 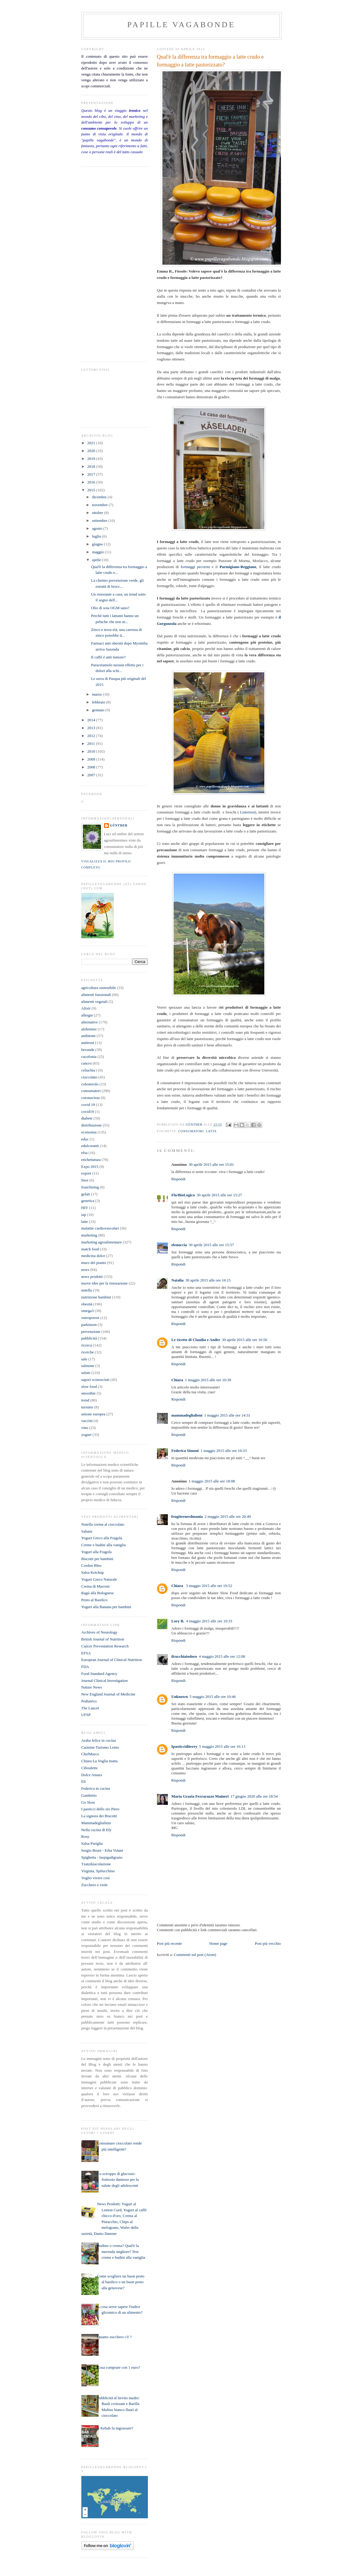 I want to click on educ, so click(x=85, y=1139).